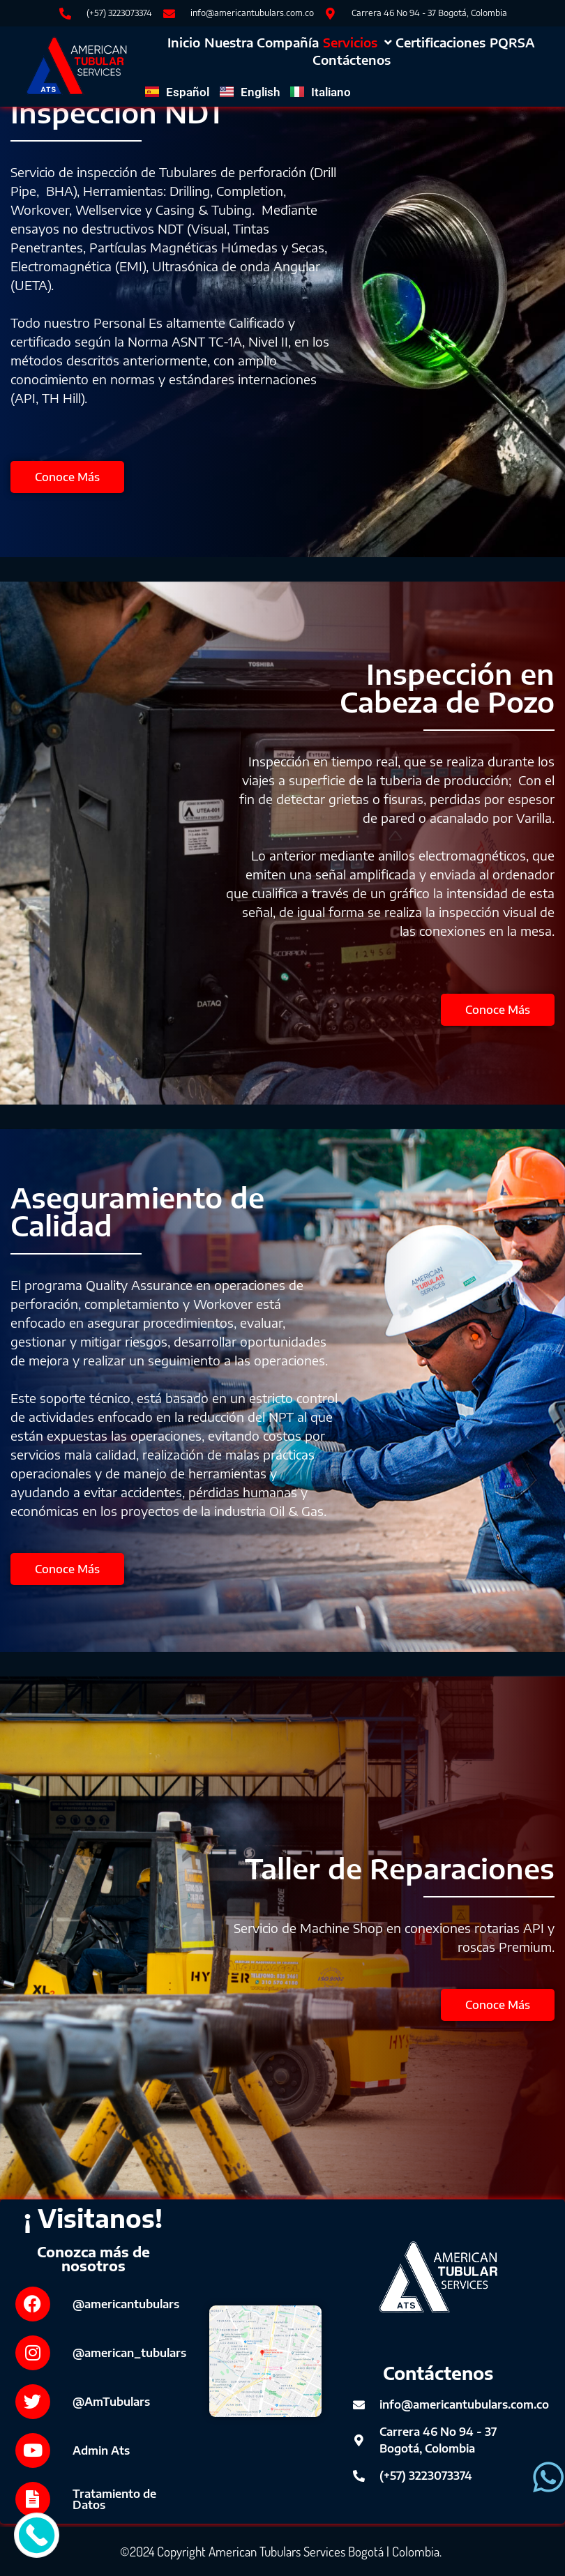 This screenshot has height=2576, width=565. I want to click on Tratamiento de Datos, so click(114, 2499).